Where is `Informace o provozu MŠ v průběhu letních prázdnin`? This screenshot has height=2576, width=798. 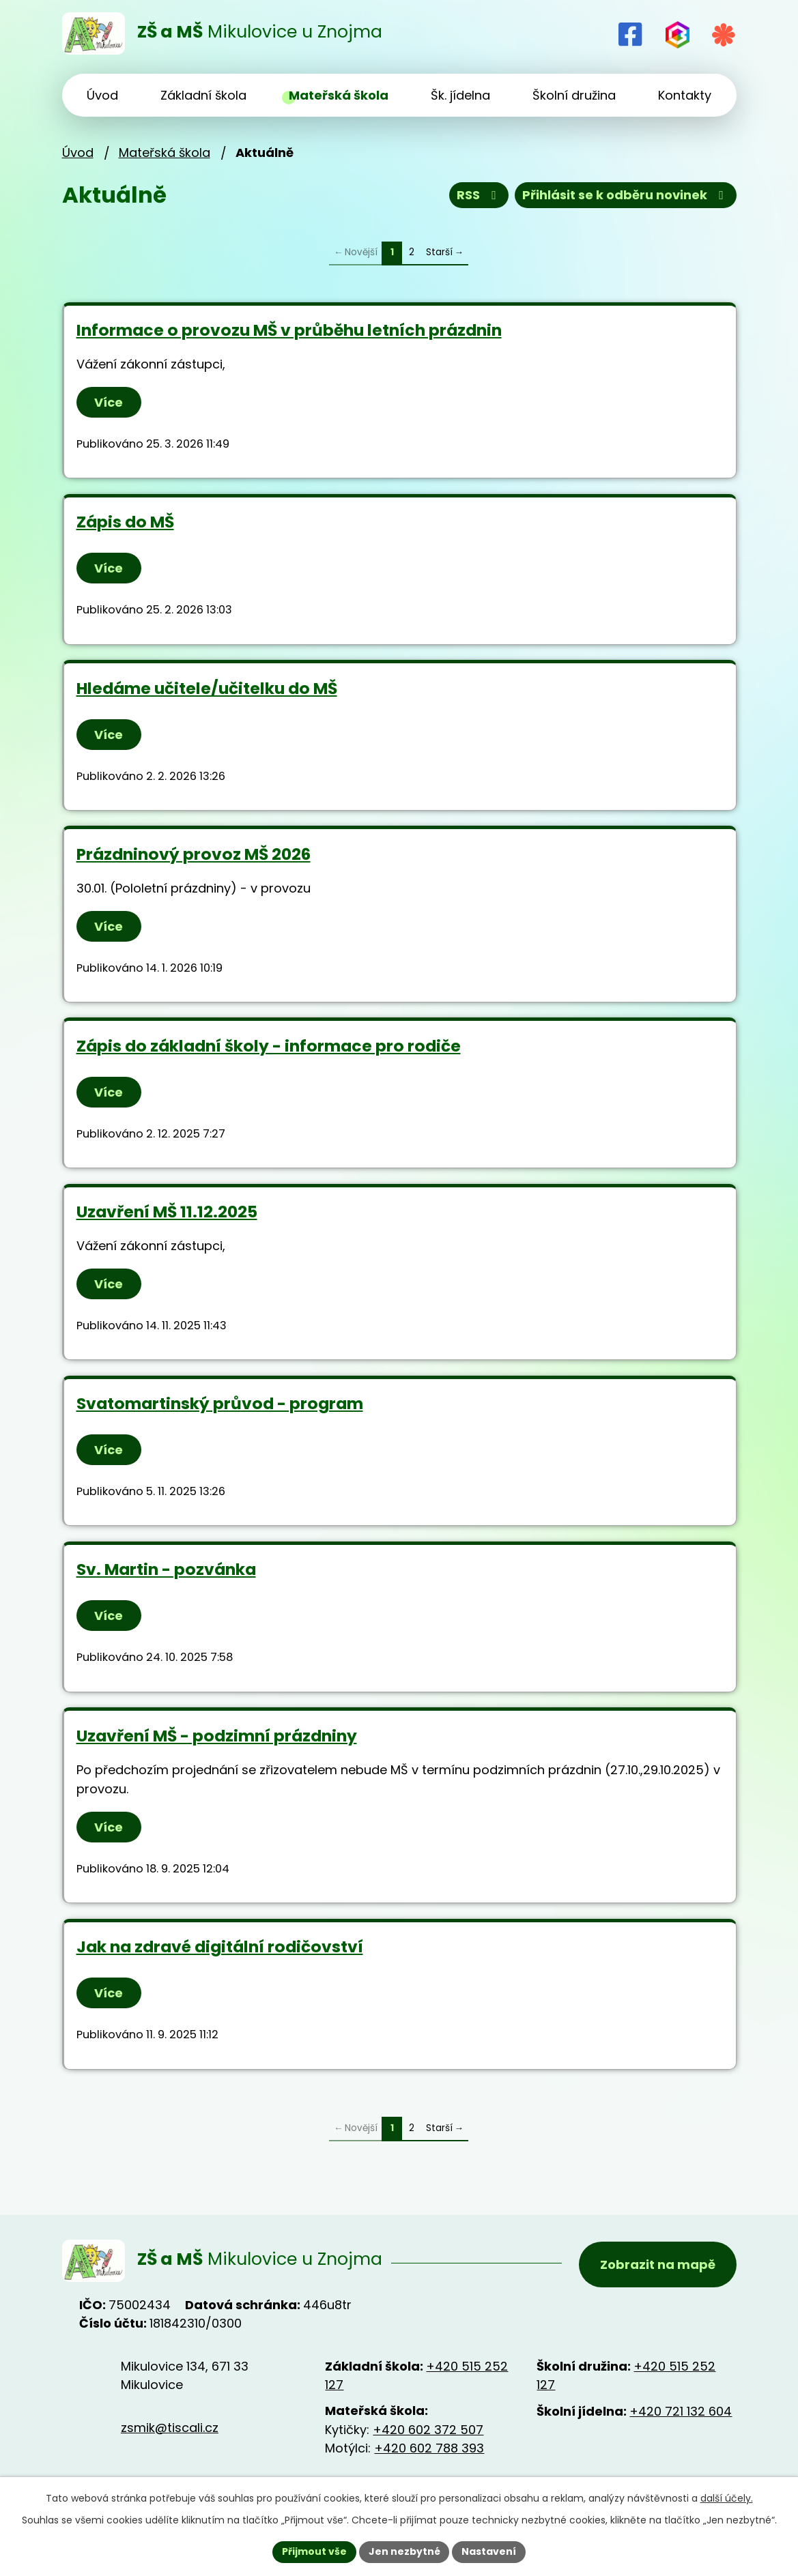
Informace o provozu MŠ v průběhu letních prázdnin is located at coordinates (289, 330).